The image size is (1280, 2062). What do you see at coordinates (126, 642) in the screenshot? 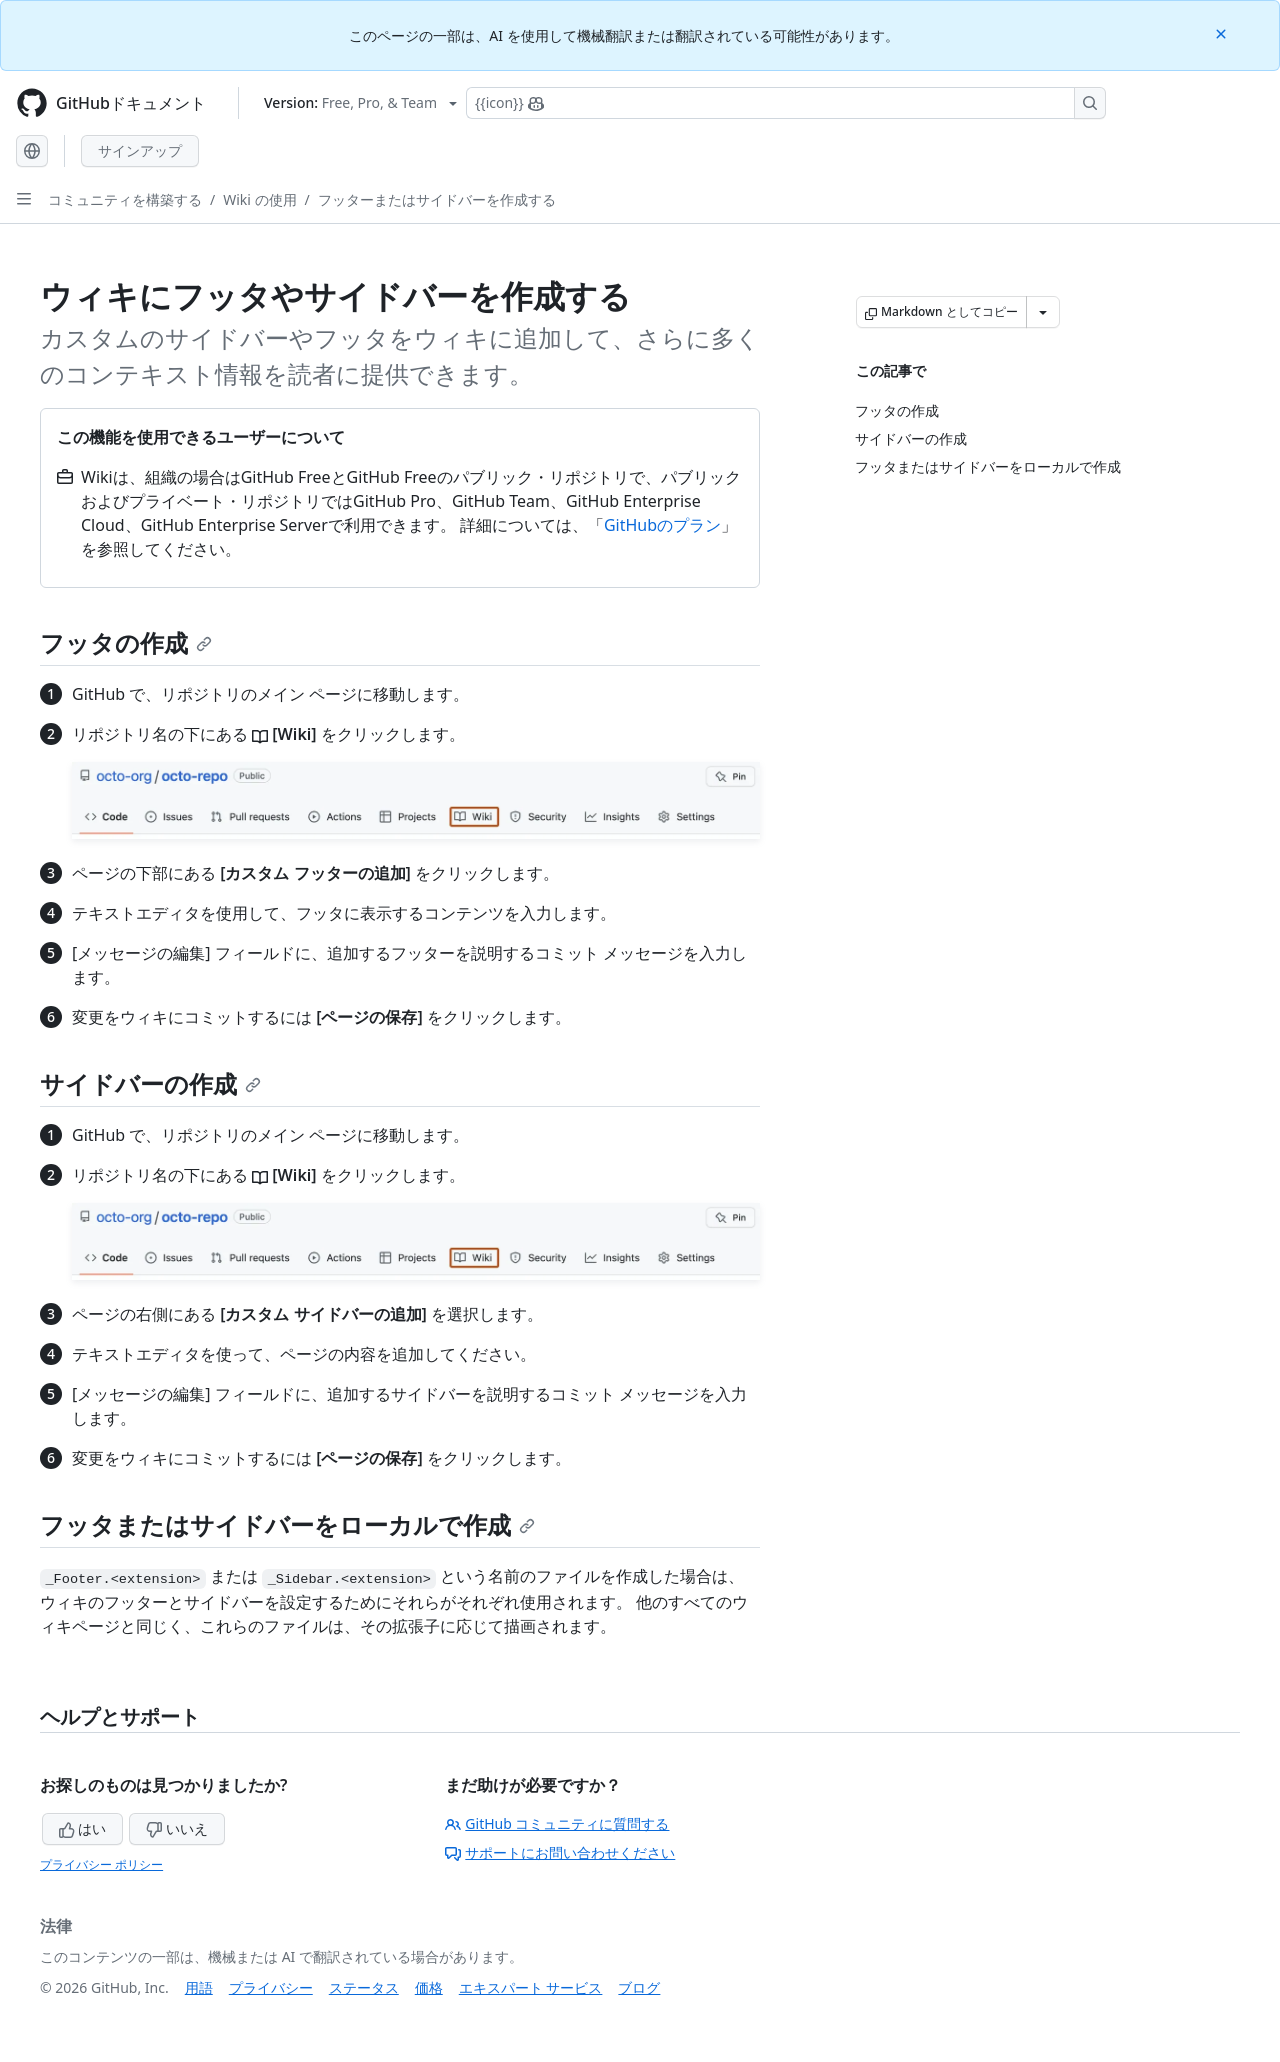
I see `フッタの作成` at bounding box center [126, 642].